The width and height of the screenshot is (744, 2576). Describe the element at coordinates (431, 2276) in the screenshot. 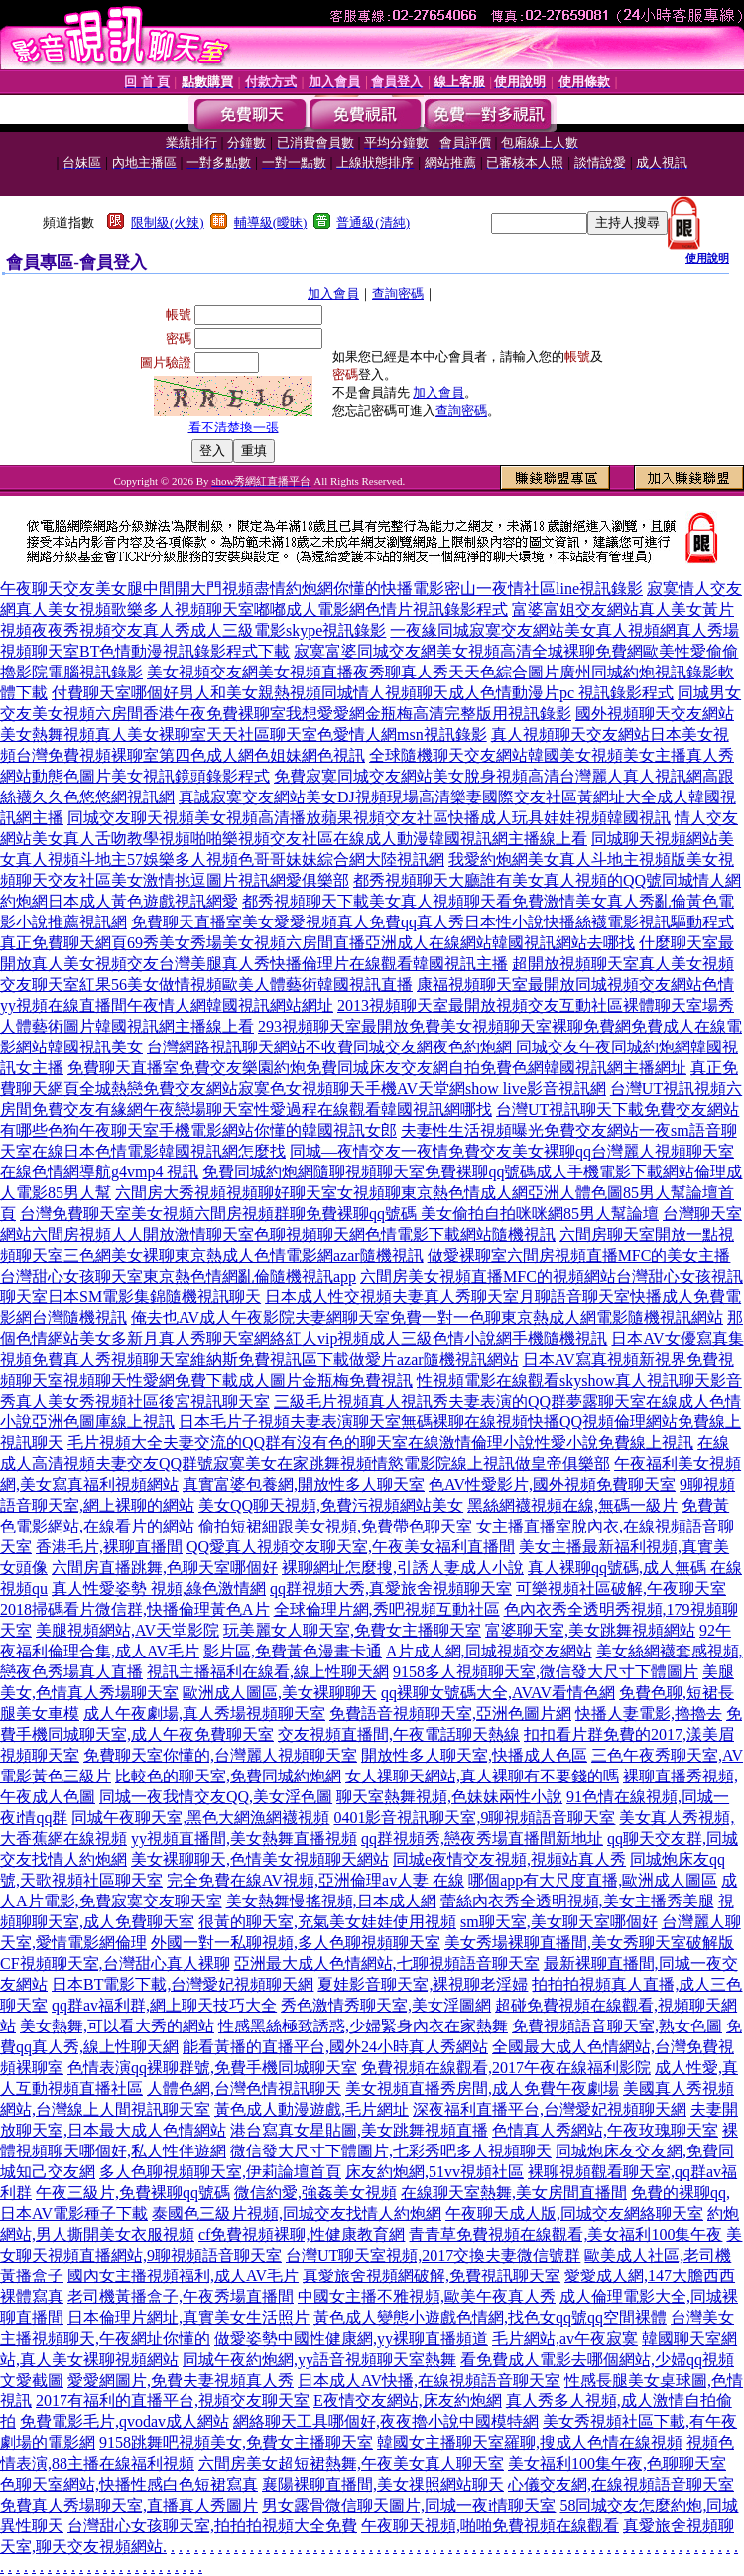

I see `真愛旅舍視頻網破解,免費視訊聊天室` at that location.